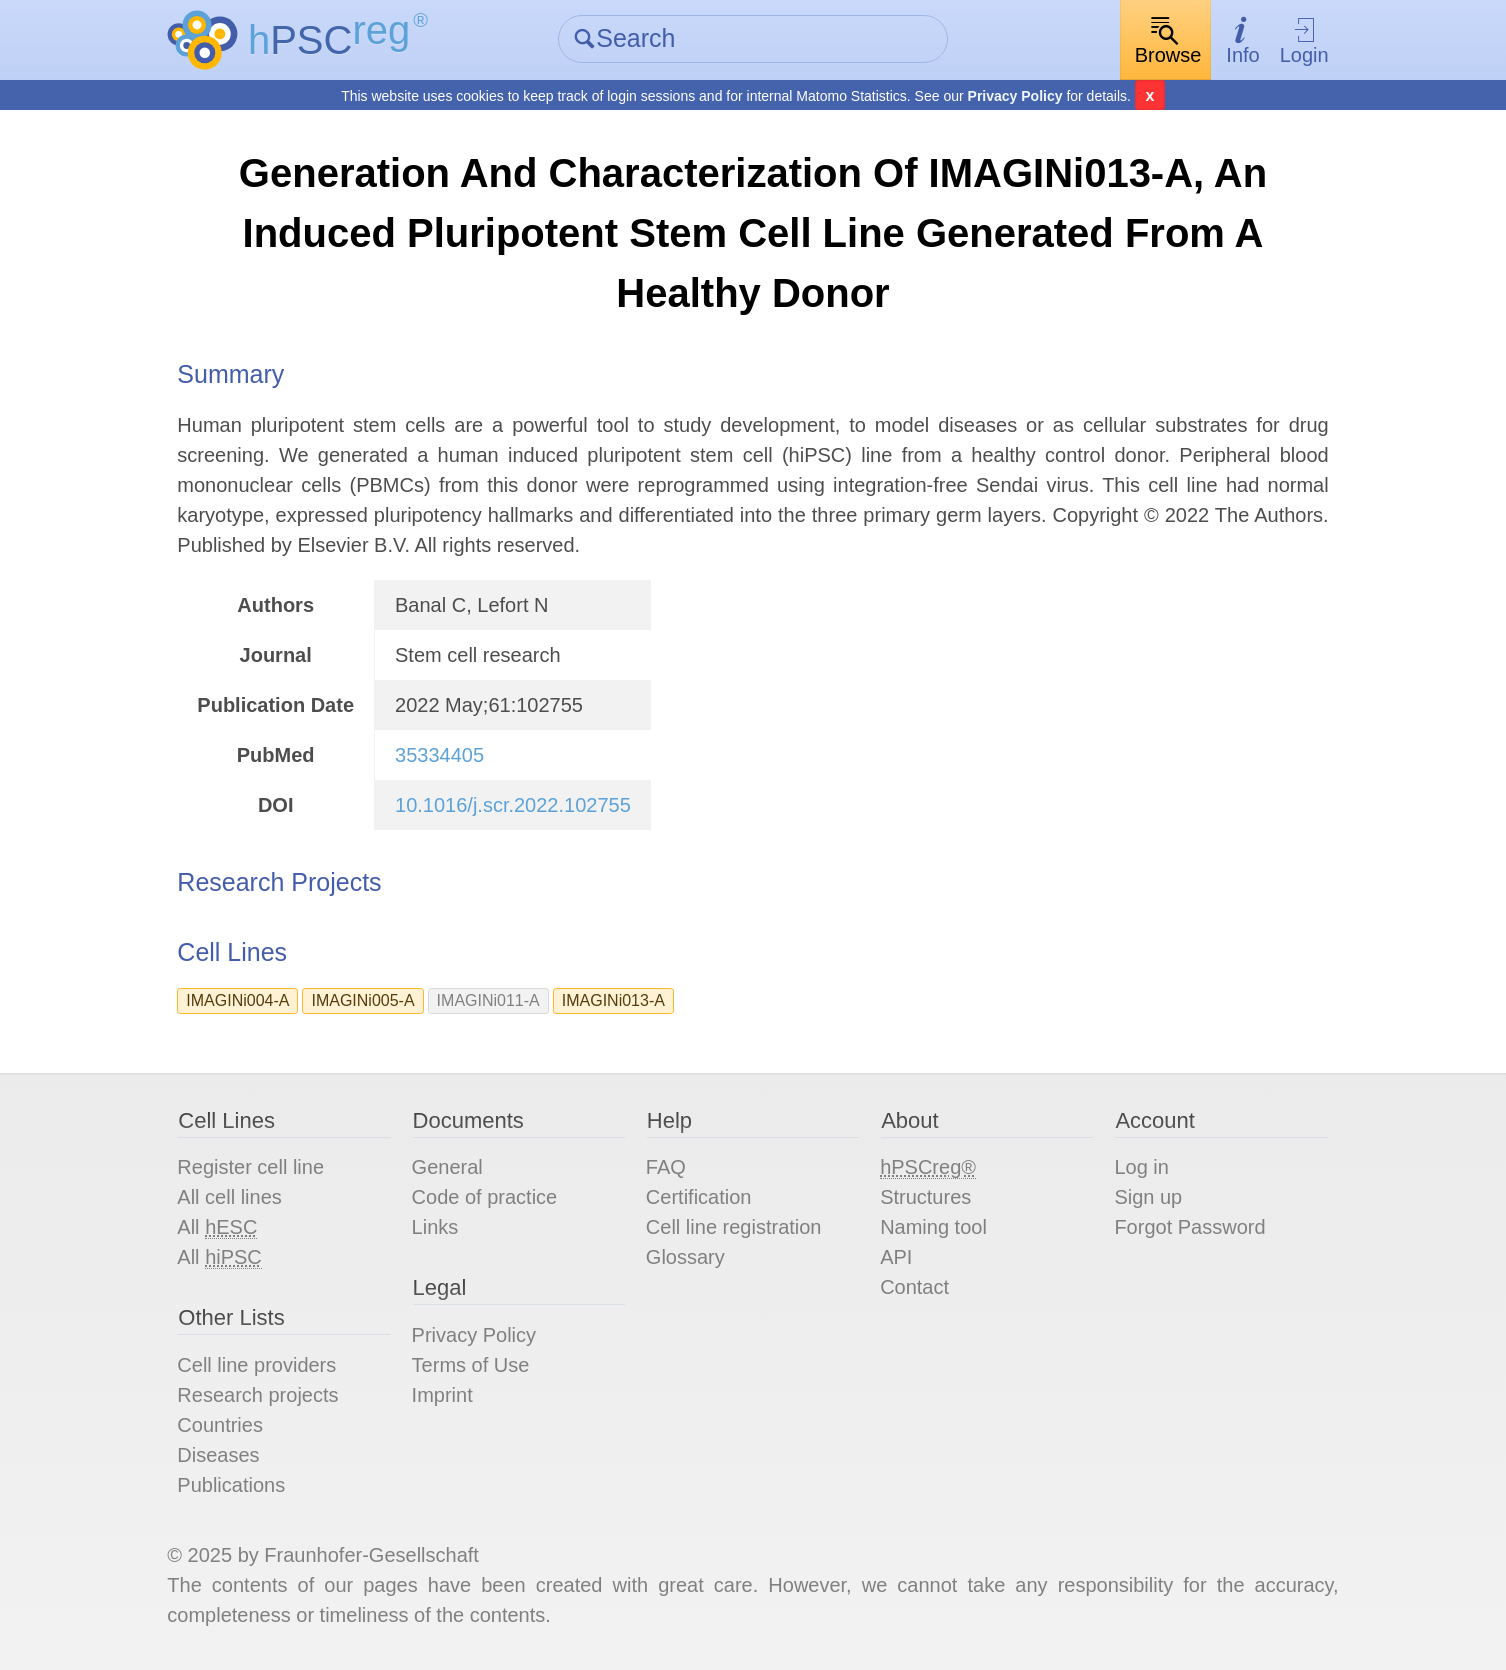  I want to click on Structures, so click(925, 1197).